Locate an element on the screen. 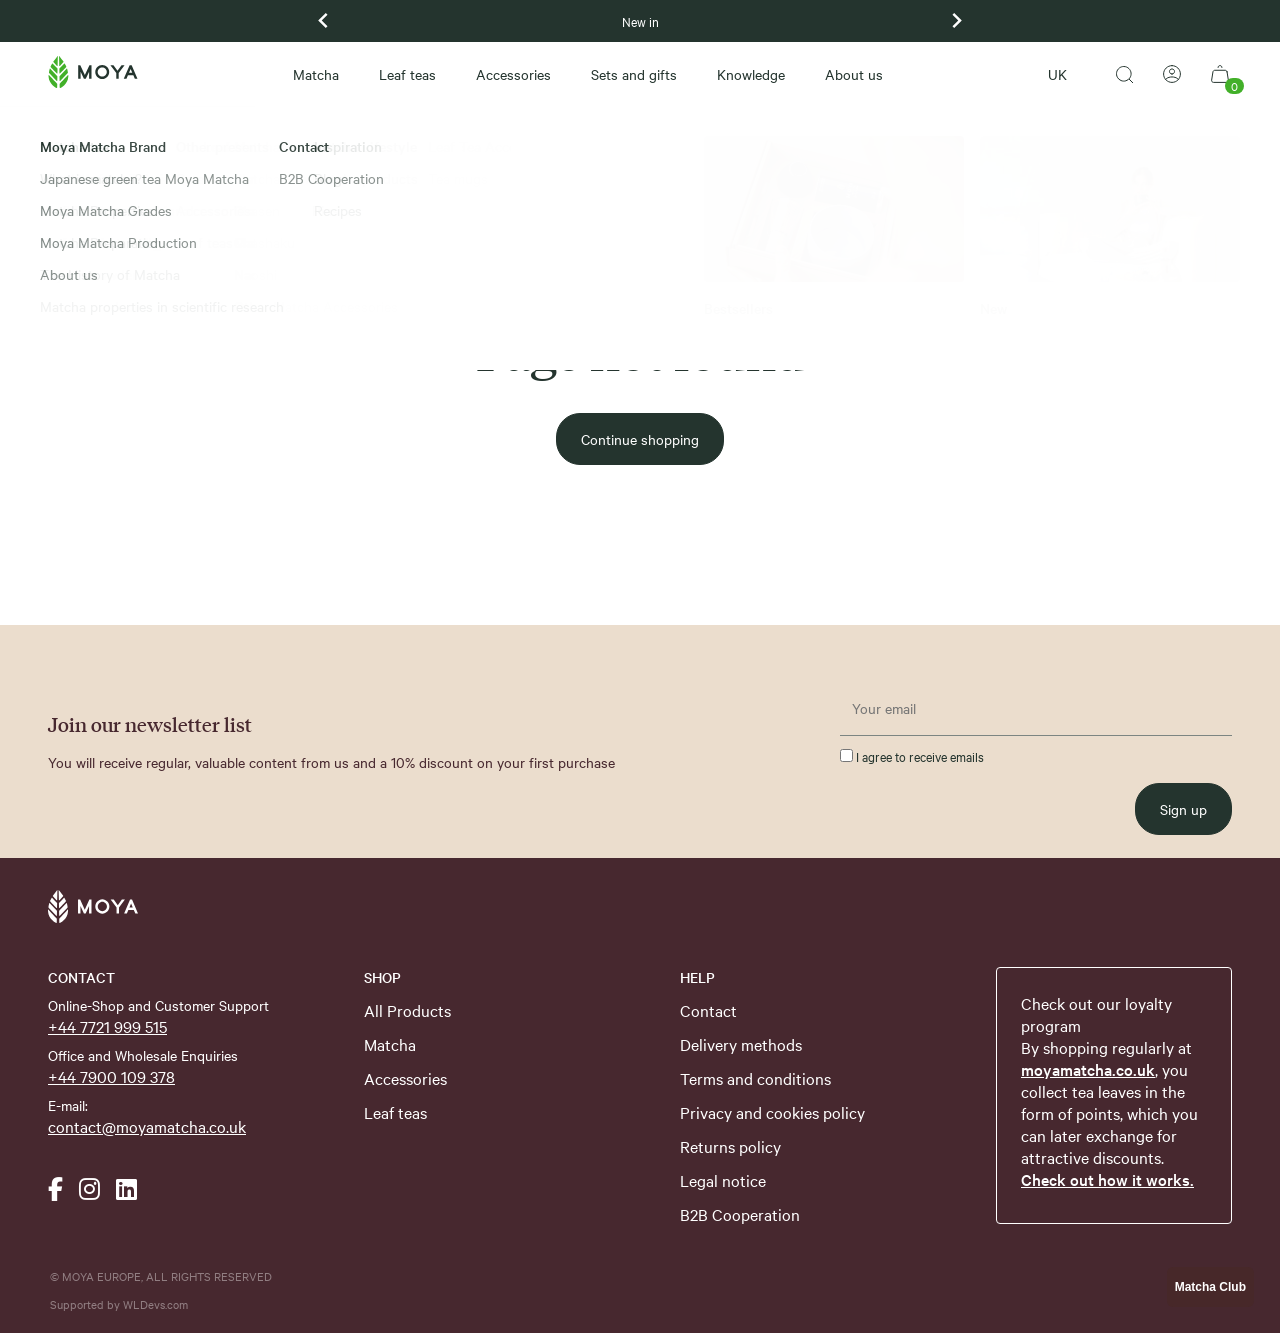 The width and height of the screenshot is (1280, 1333). [Previous slide] is located at coordinates (324, 21).